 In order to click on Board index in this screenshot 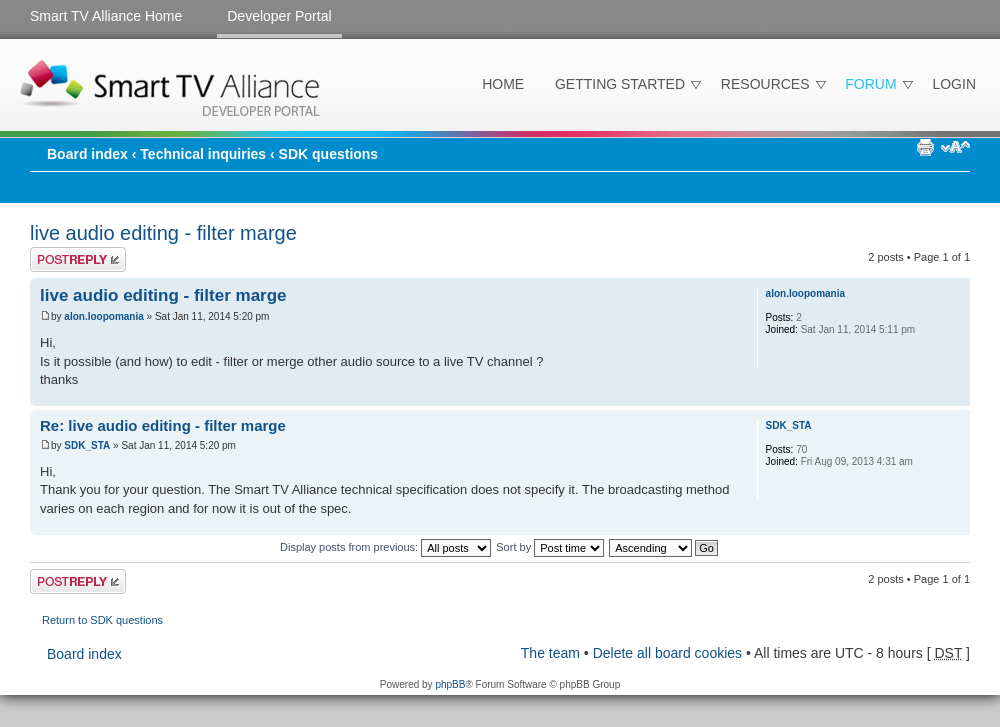, I will do `click(87, 154)`.